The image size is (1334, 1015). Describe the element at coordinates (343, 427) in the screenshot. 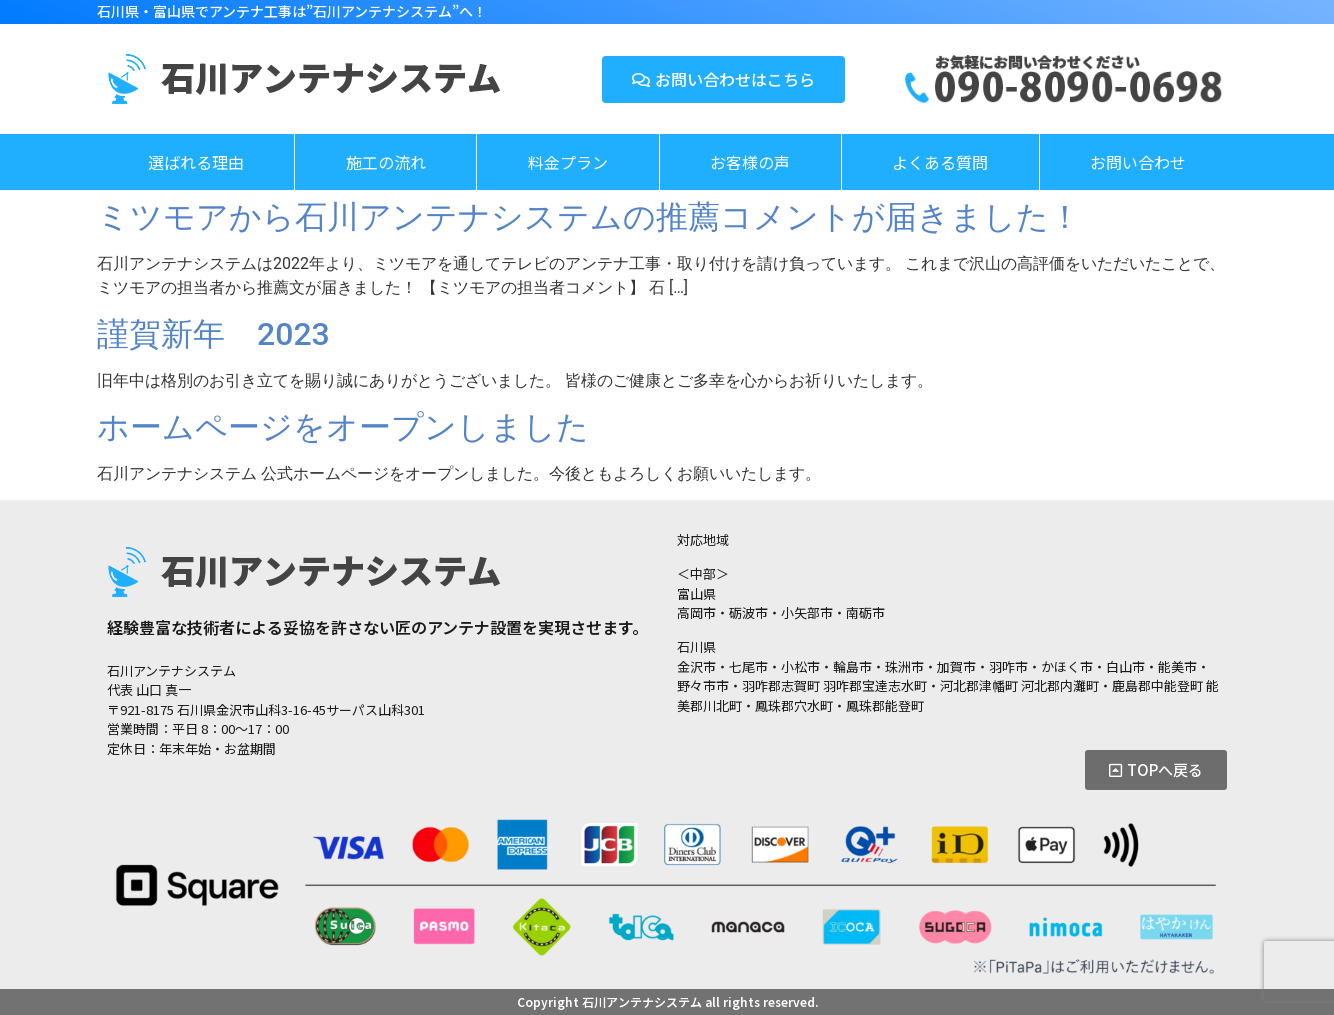

I see `ホームページをオープンしました` at that location.